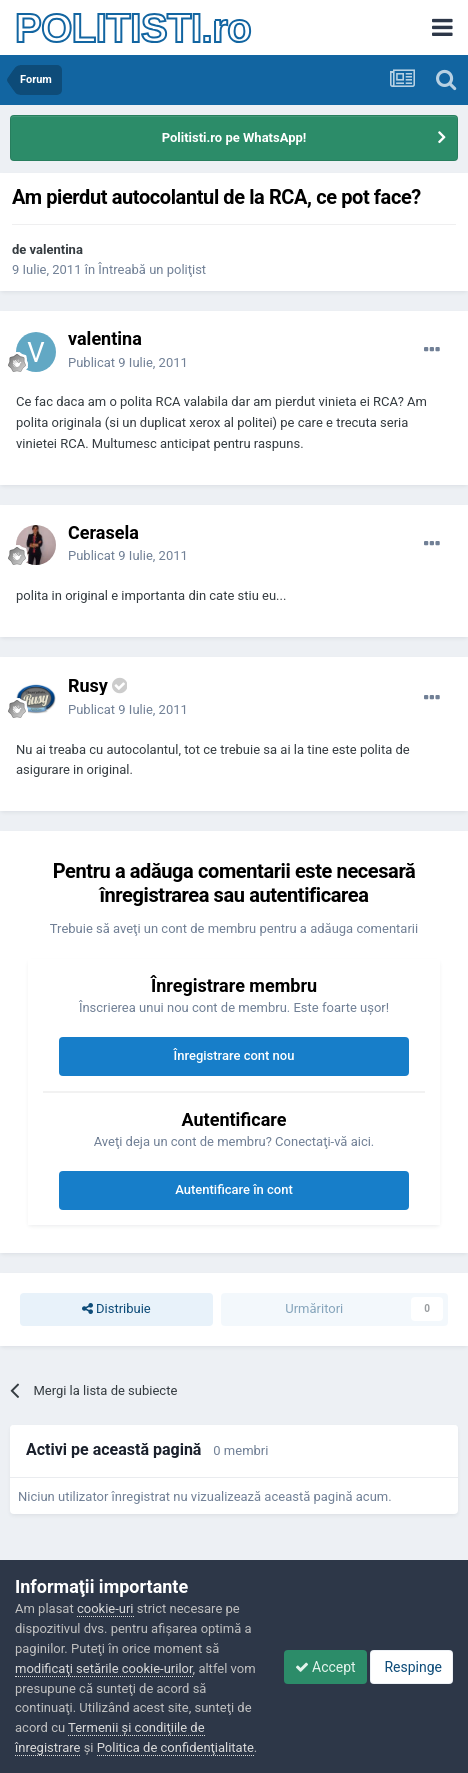  Describe the element at coordinates (105, 1608) in the screenshot. I see `cookie-uri` at that location.